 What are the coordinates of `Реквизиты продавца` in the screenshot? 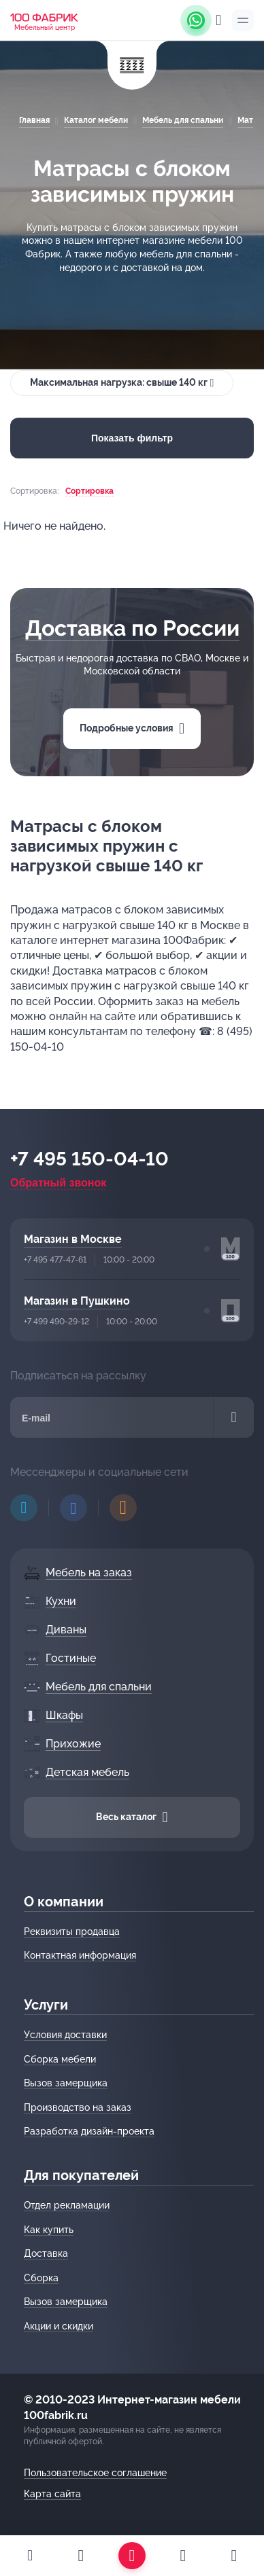 It's located at (72, 1931).